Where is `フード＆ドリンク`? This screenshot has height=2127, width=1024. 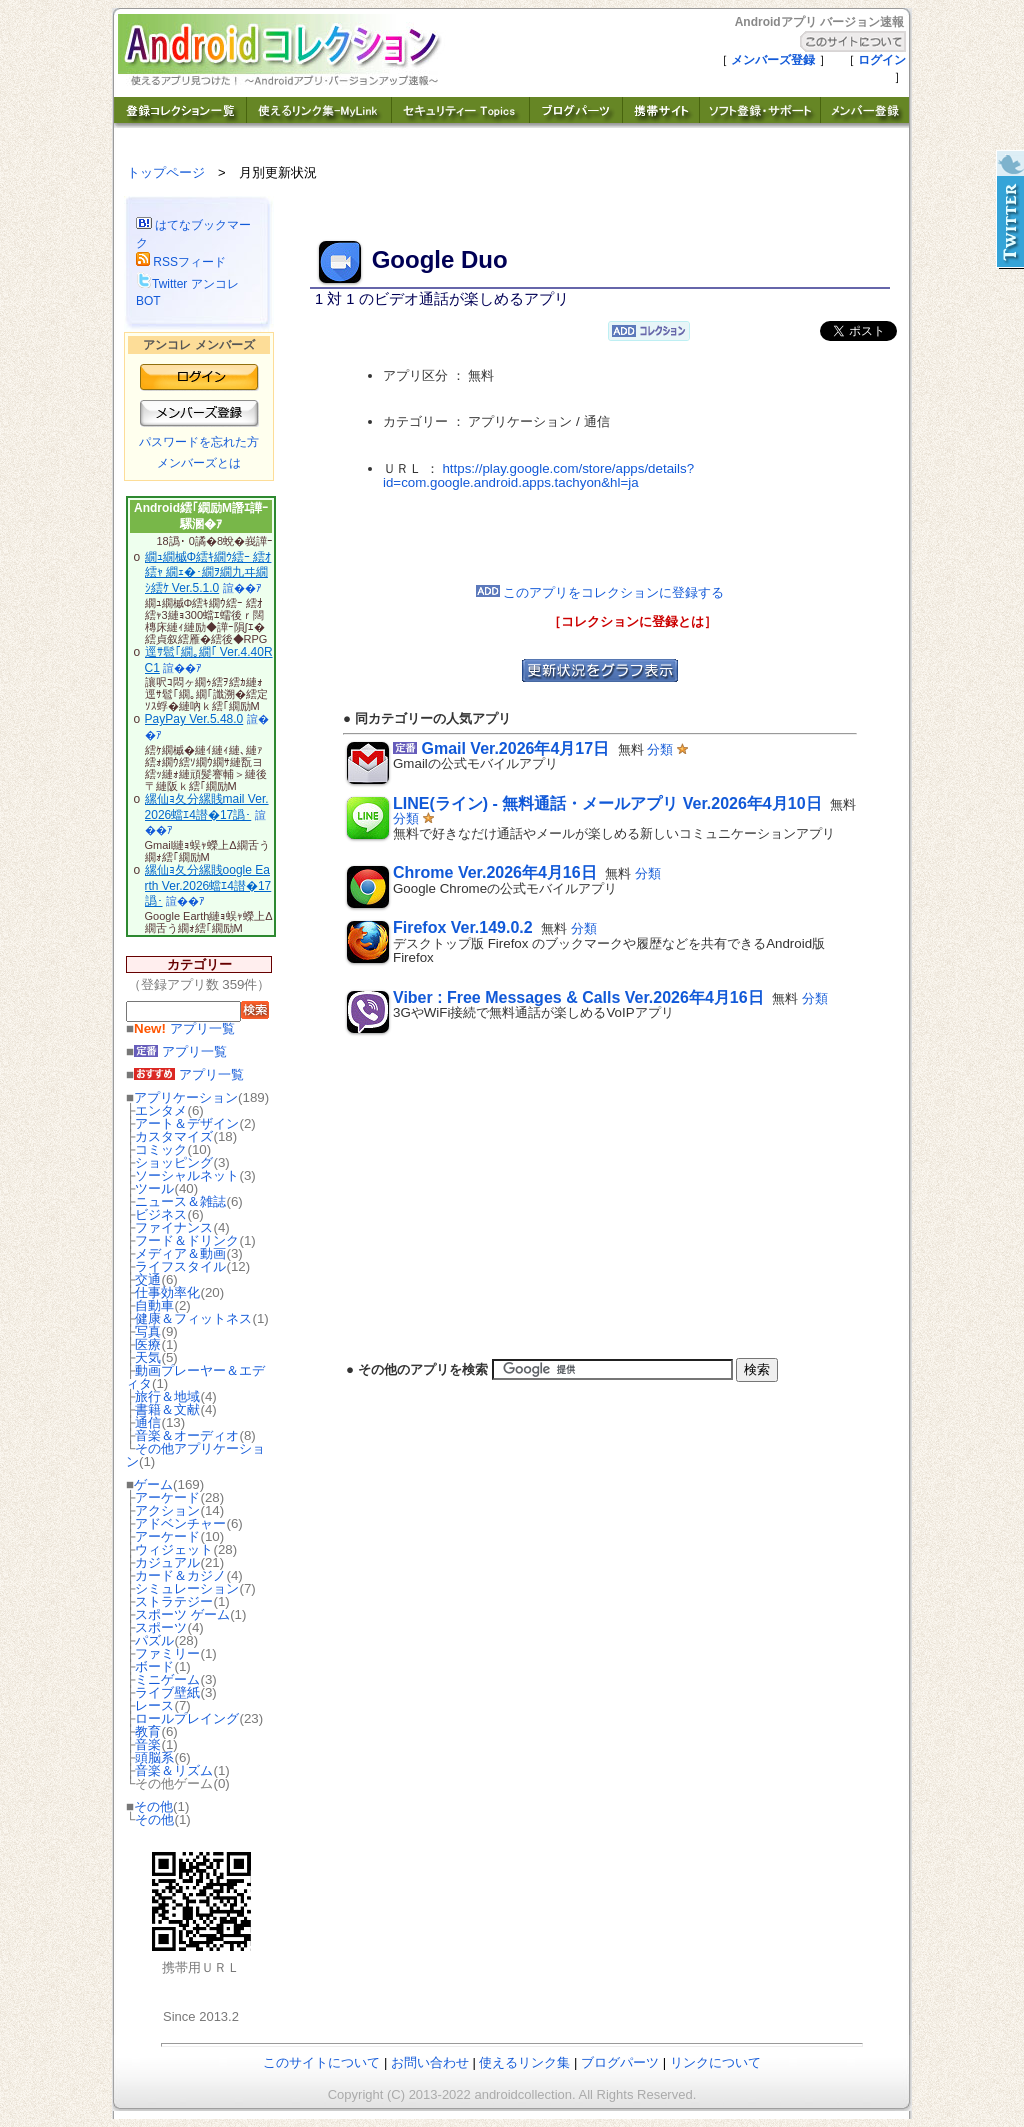
フード＆ドリンク is located at coordinates (187, 1240).